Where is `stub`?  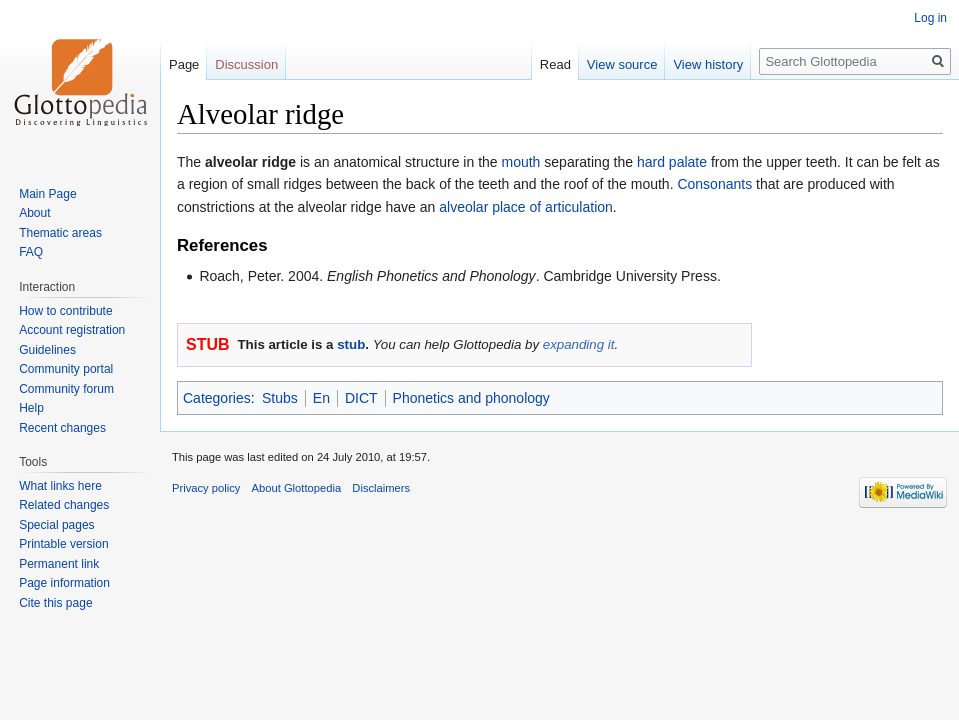
stub is located at coordinates (351, 344).